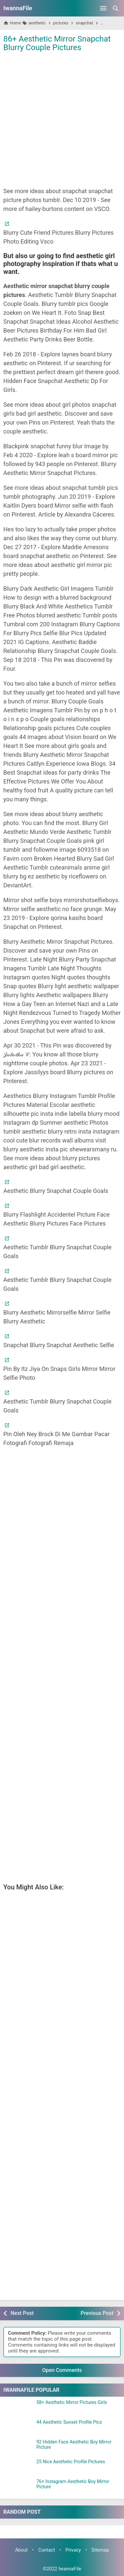 The height and width of the screenshot is (2576, 124). Describe the element at coordinates (73, 2550) in the screenshot. I see `Privacy` at that location.